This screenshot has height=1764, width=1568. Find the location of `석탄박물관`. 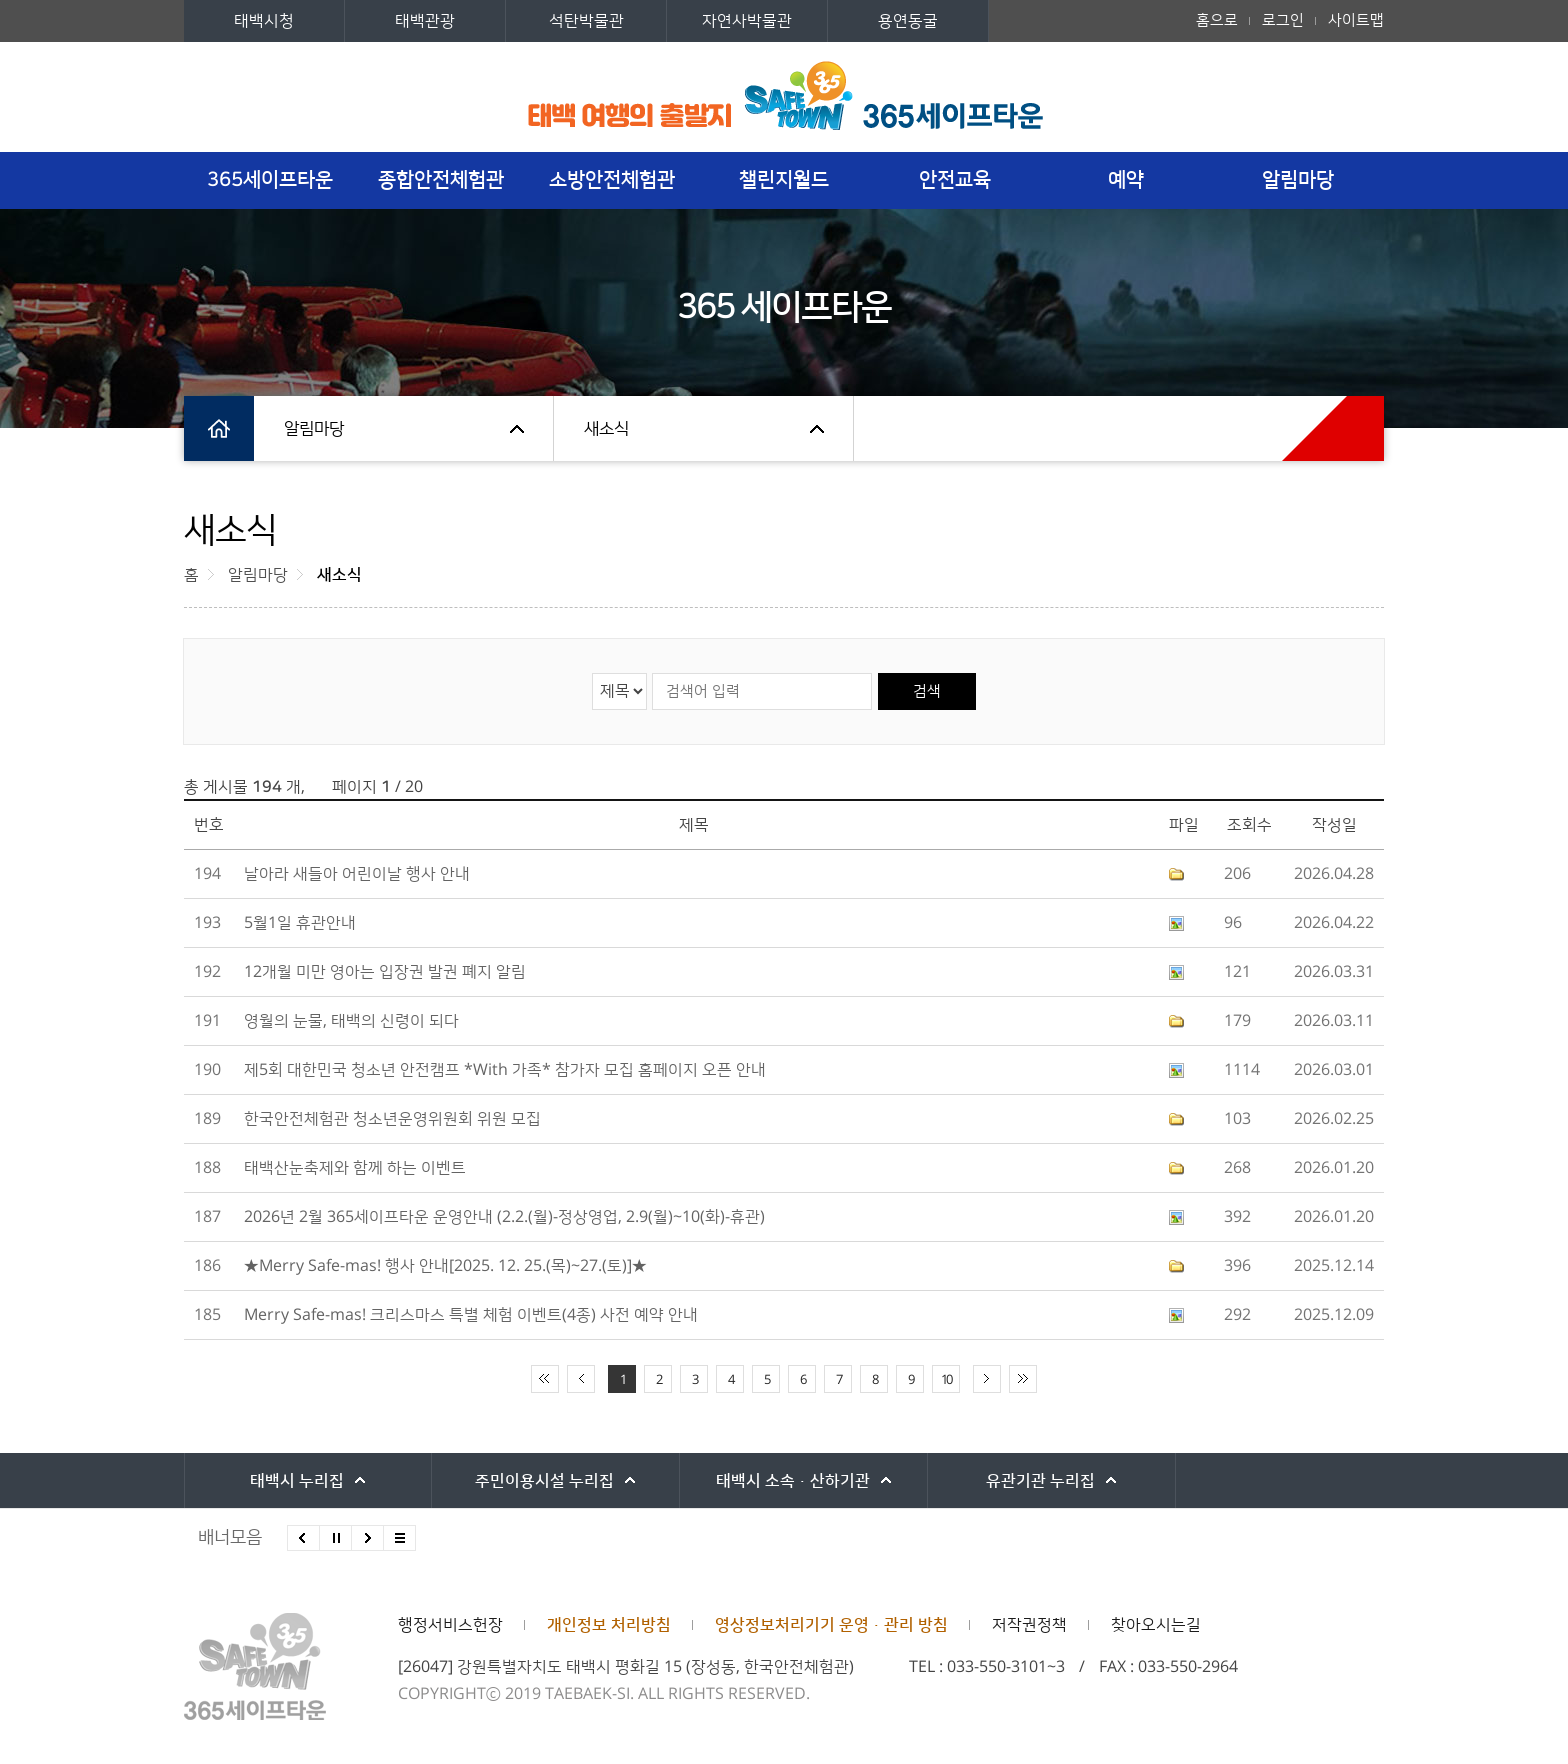

석탄박물관 is located at coordinates (586, 21).